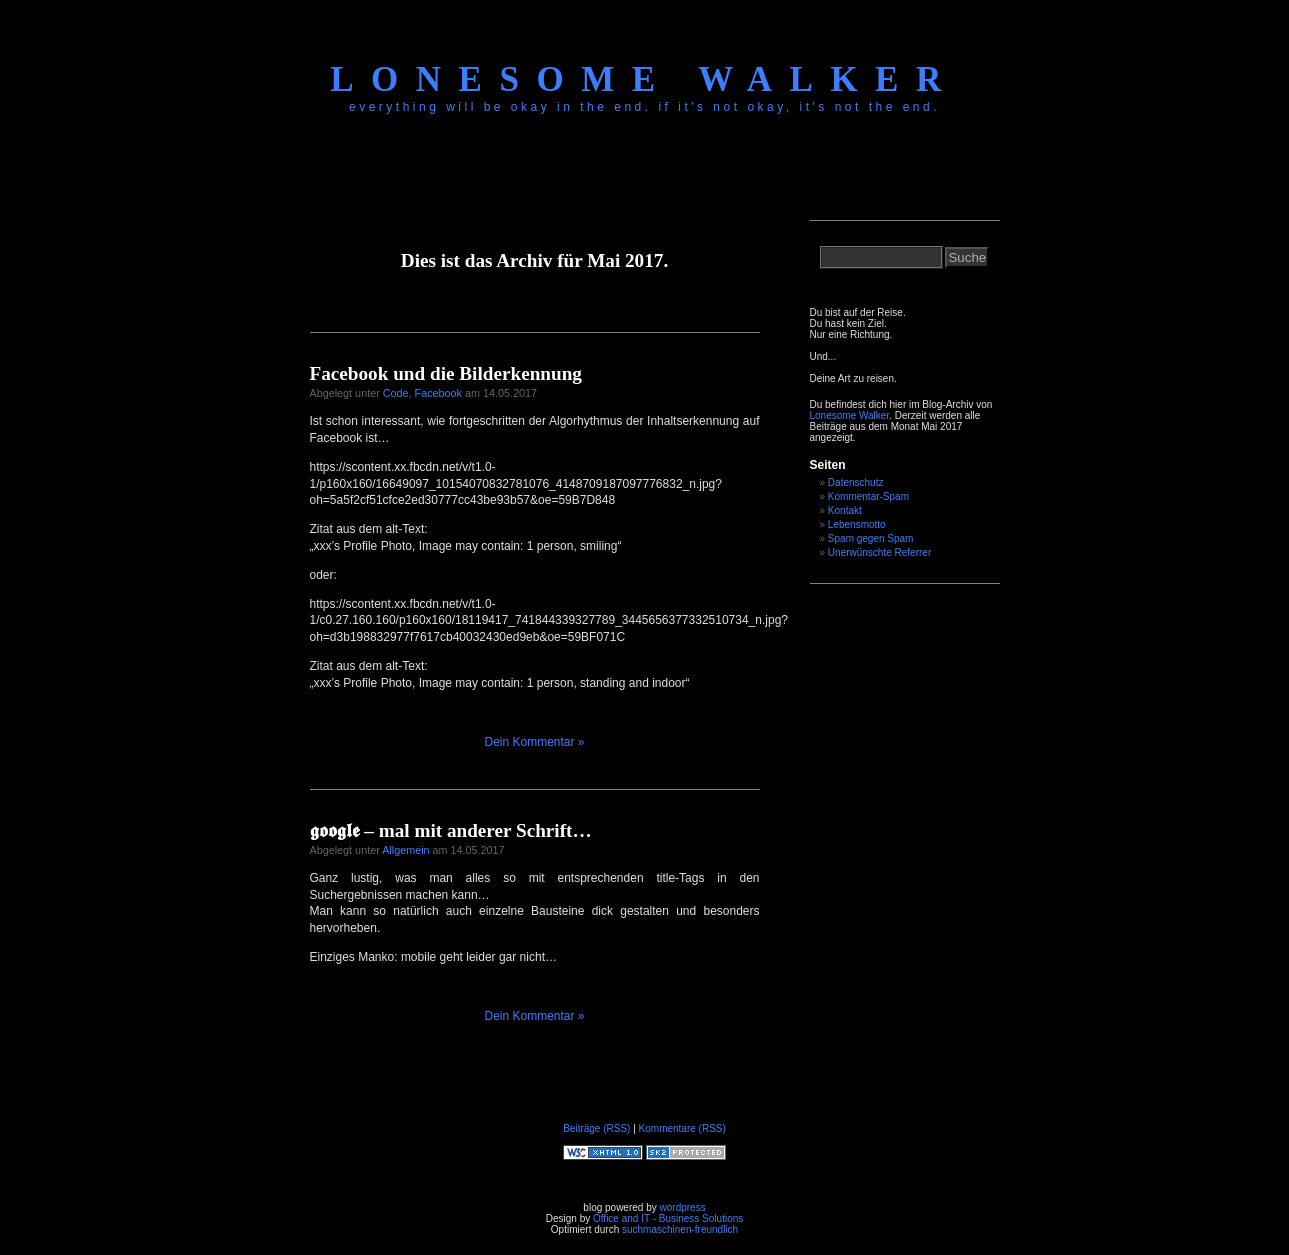 The image size is (1289, 1255). What do you see at coordinates (396, 393) in the screenshot?
I see `Code` at bounding box center [396, 393].